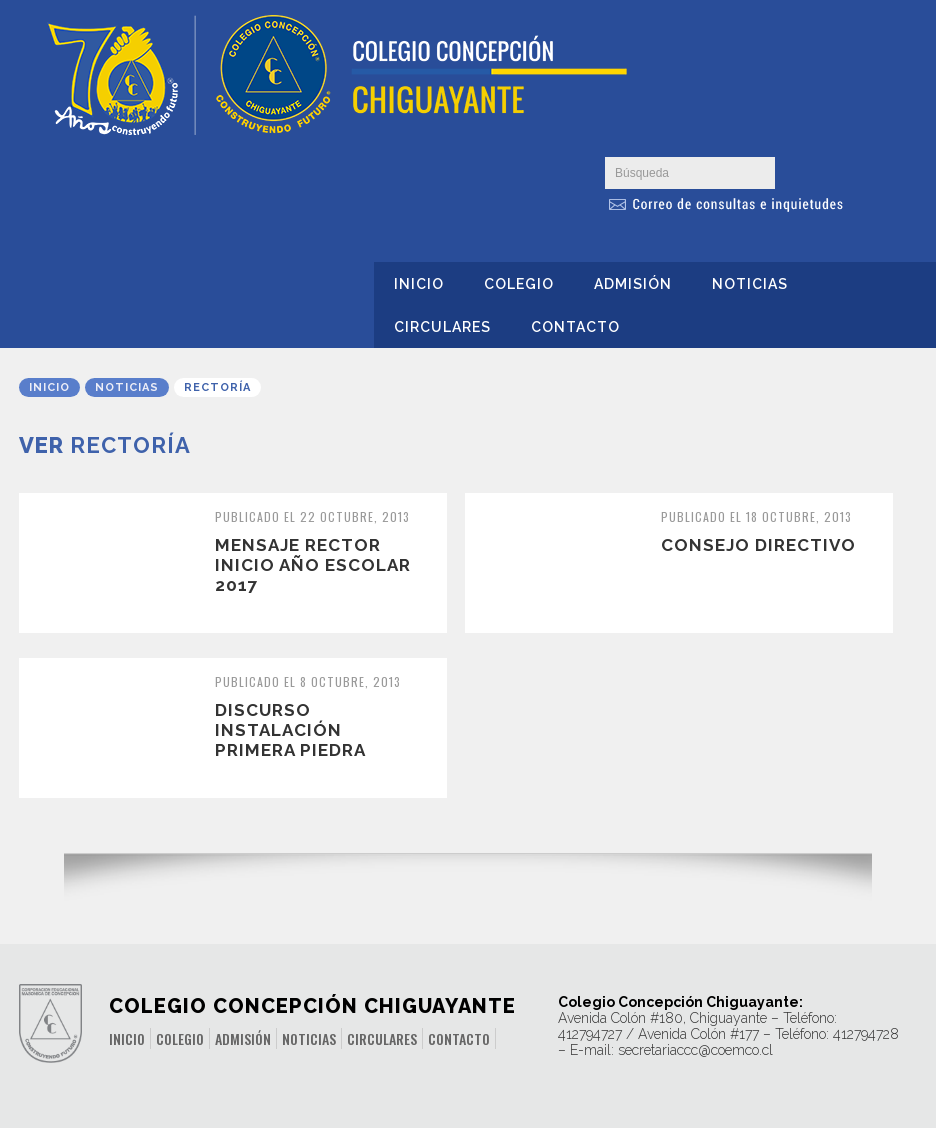 The height and width of the screenshot is (1128, 936). What do you see at coordinates (750, 284) in the screenshot?
I see `Noticias` at bounding box center [750, 284].